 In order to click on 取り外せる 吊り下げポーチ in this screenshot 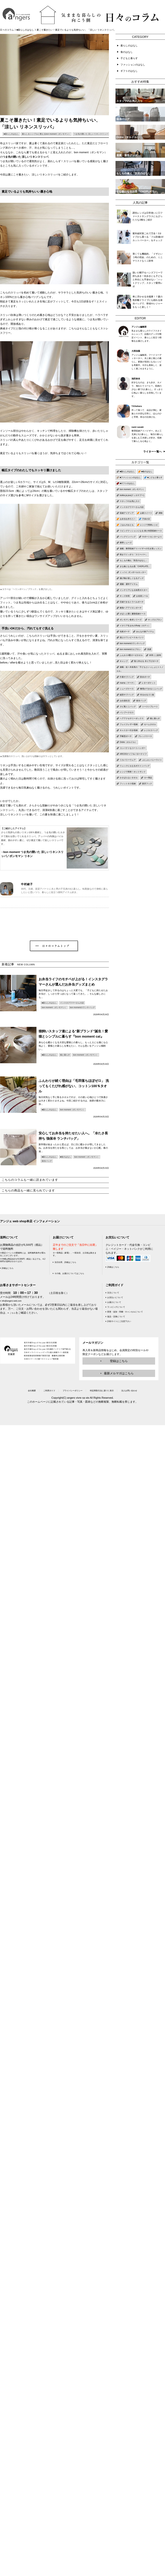, I will do `click(144, 661)`.